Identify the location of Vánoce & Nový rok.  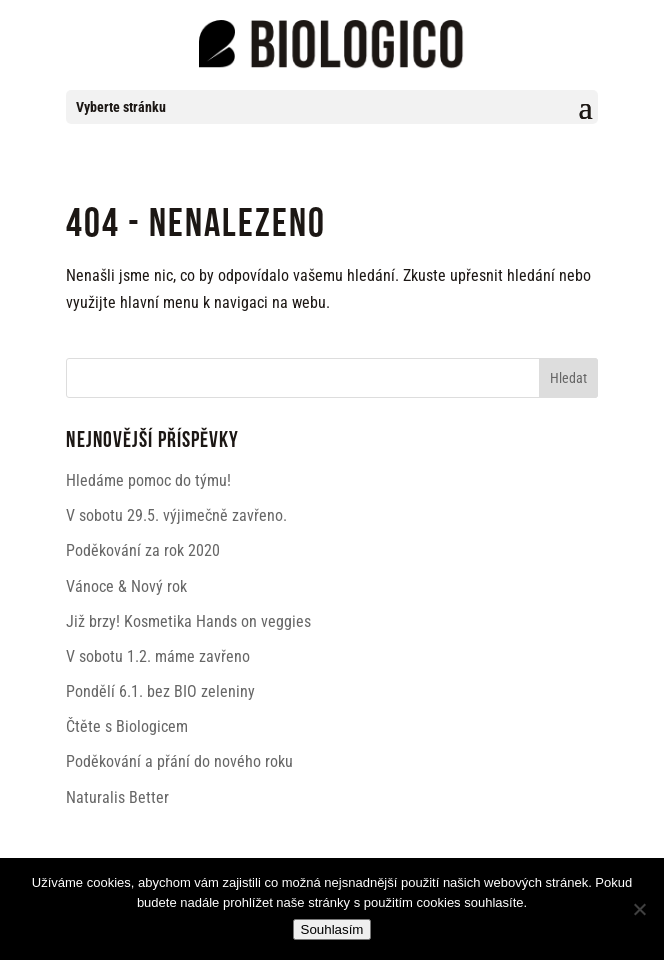
(126, 586).